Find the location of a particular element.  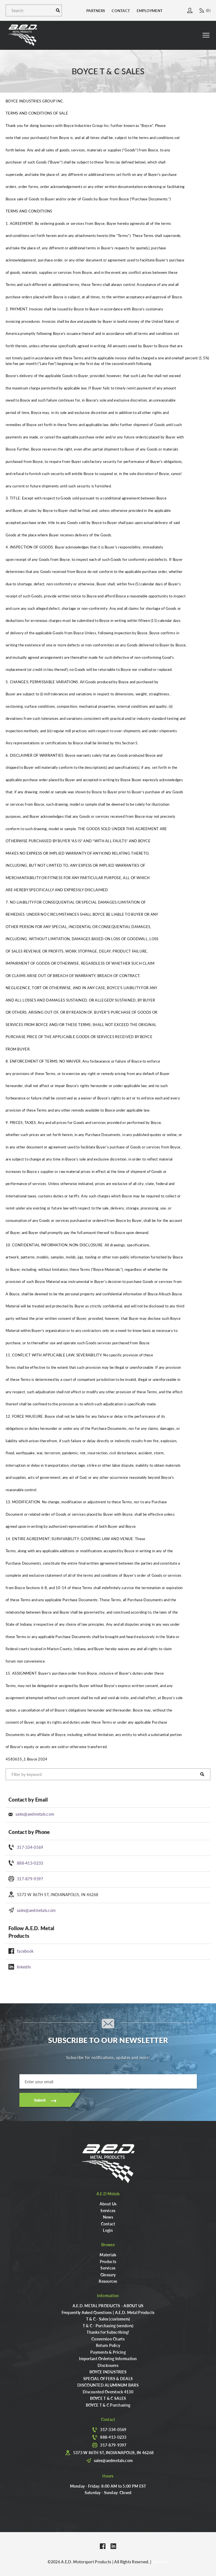

Contact is located at coordinates (121, 10).